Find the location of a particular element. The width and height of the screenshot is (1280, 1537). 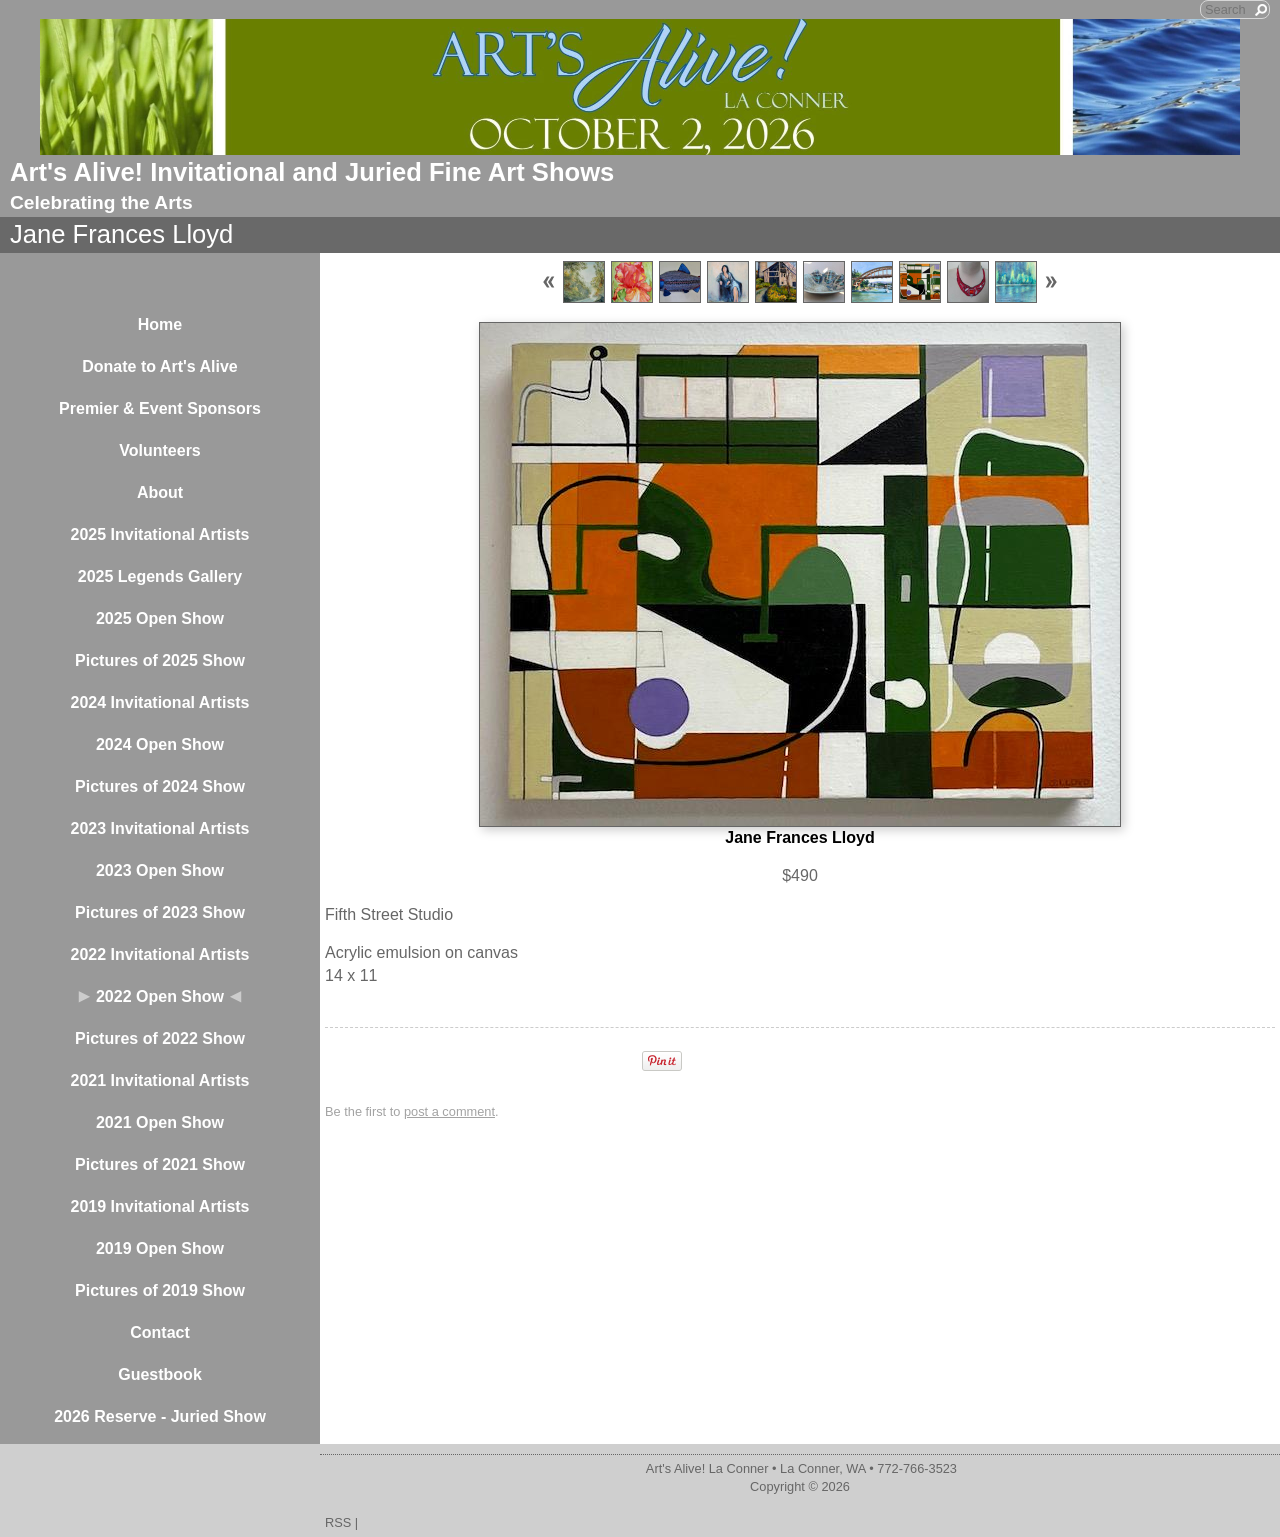

2022 Invitational Artists is located at coordinates (159, 954).